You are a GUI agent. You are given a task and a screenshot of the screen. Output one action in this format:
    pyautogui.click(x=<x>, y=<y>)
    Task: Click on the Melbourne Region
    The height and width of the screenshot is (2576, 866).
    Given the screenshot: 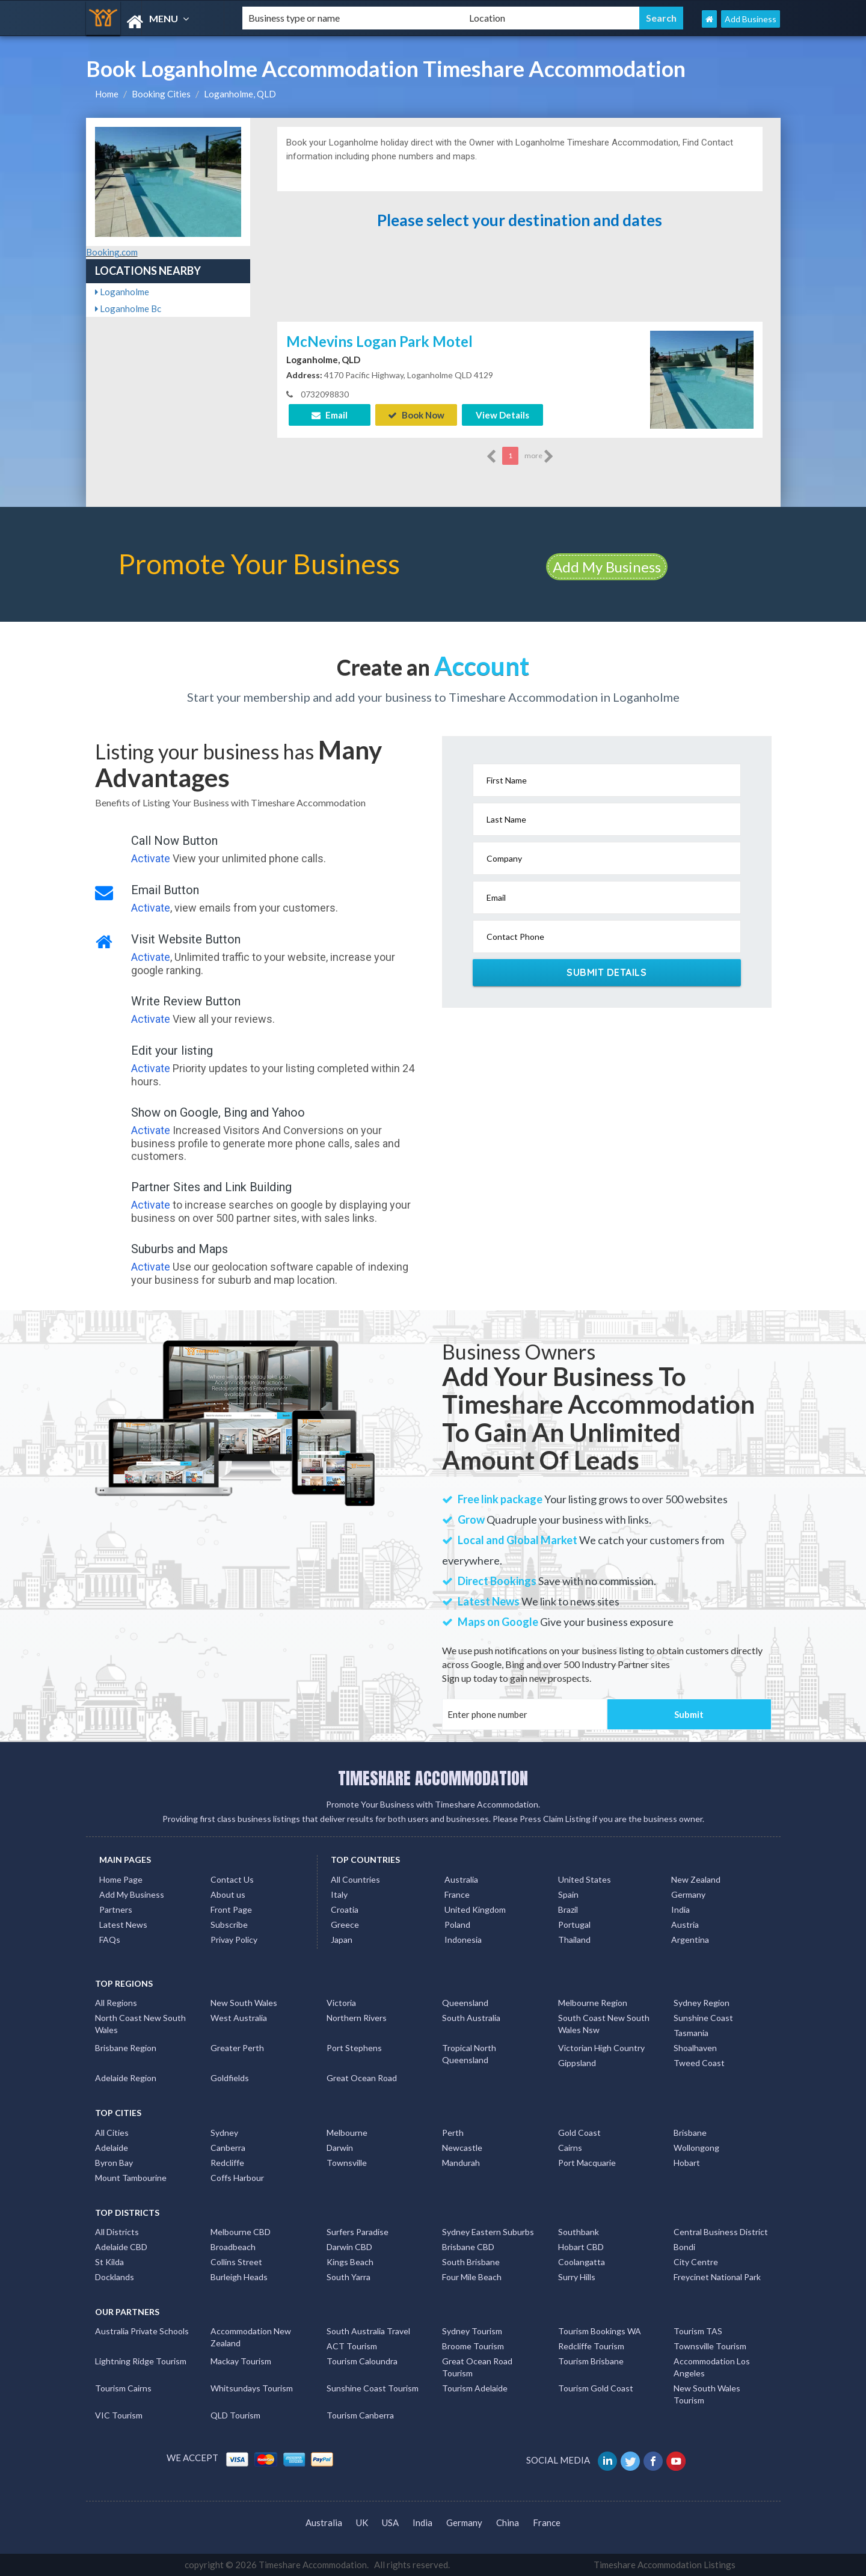 What is the action you would take?
    pyautogui.click(x=592, y=2003)
    